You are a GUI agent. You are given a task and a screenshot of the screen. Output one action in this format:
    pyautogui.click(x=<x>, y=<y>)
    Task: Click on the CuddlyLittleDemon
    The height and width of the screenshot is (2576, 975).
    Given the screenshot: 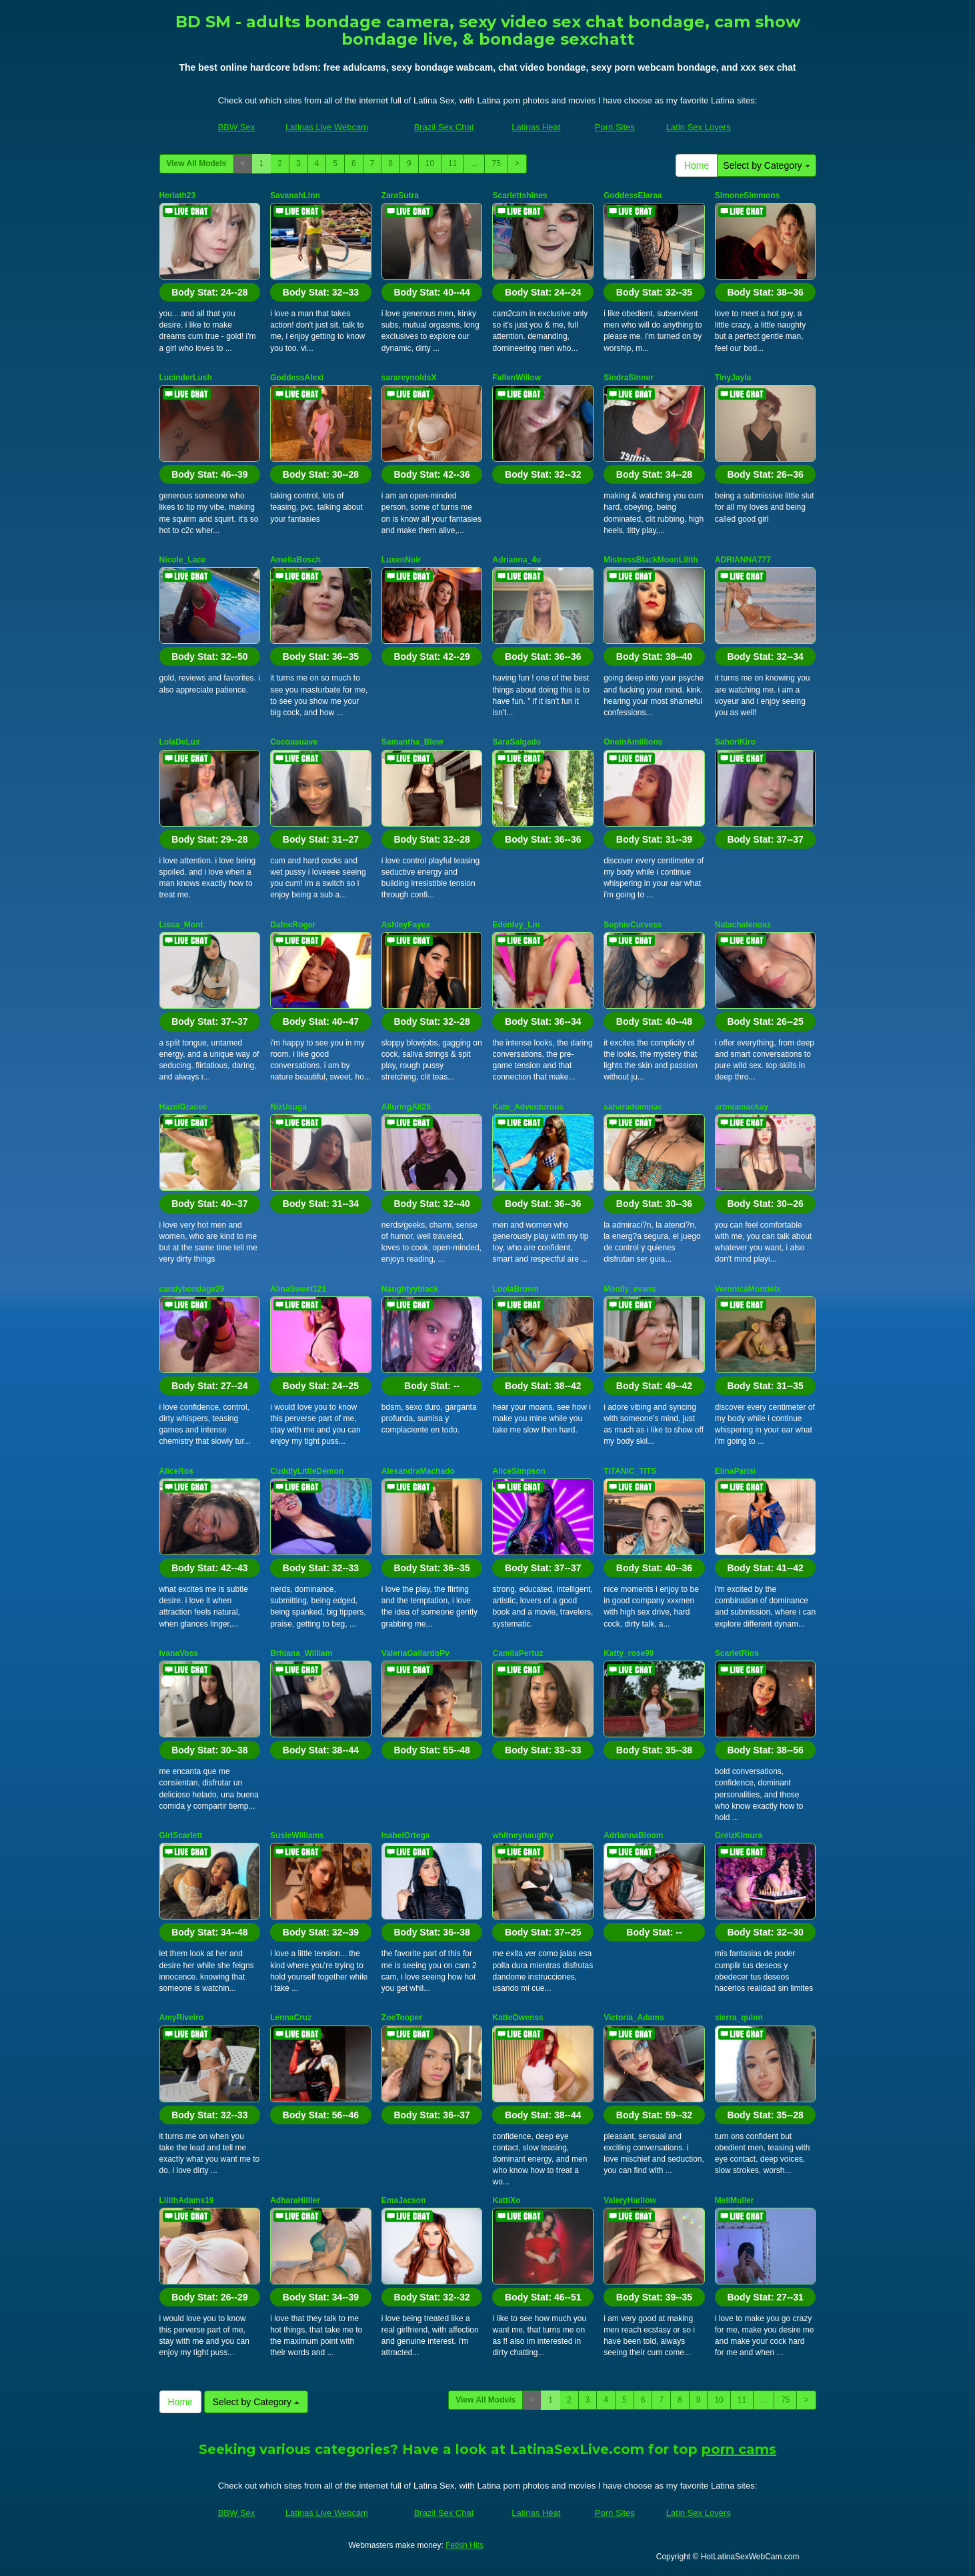 What is the action you would take?
    pyautogui.click(x=306, y=1471)
    